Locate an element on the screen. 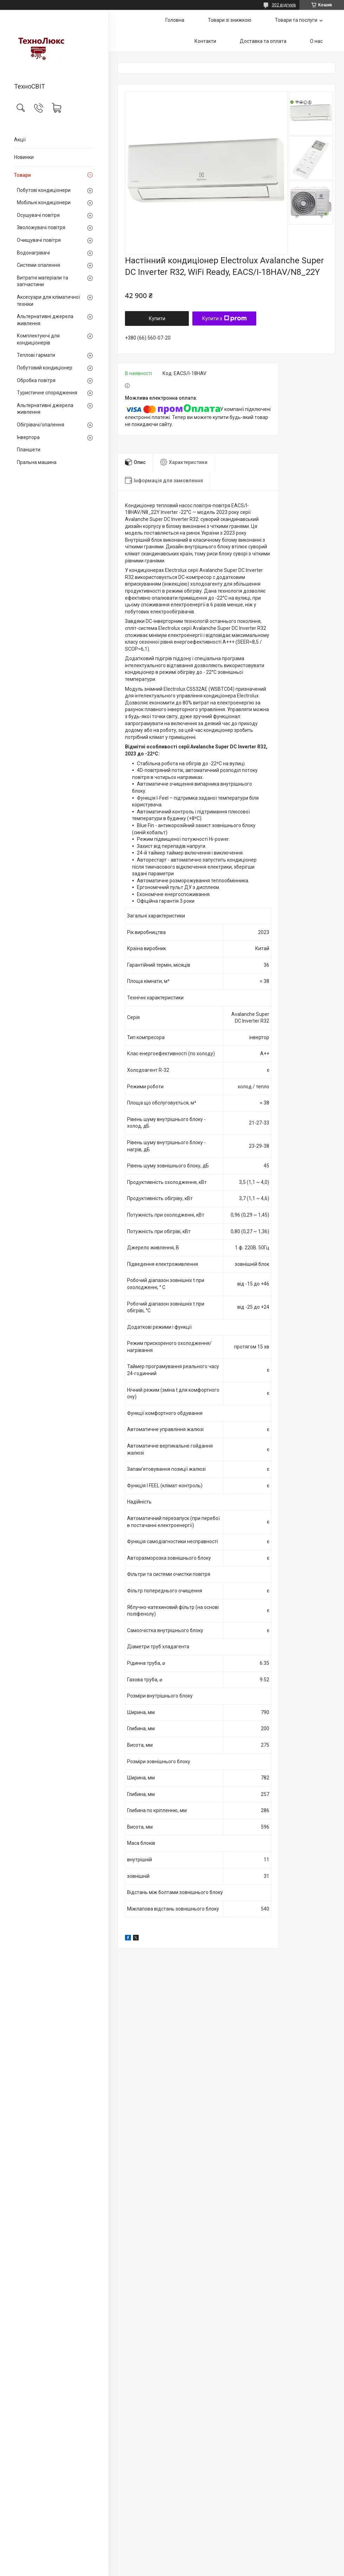 This screenshot has height=2576, width=344. Осушувачі повітря is located at coordinates (38, 215).